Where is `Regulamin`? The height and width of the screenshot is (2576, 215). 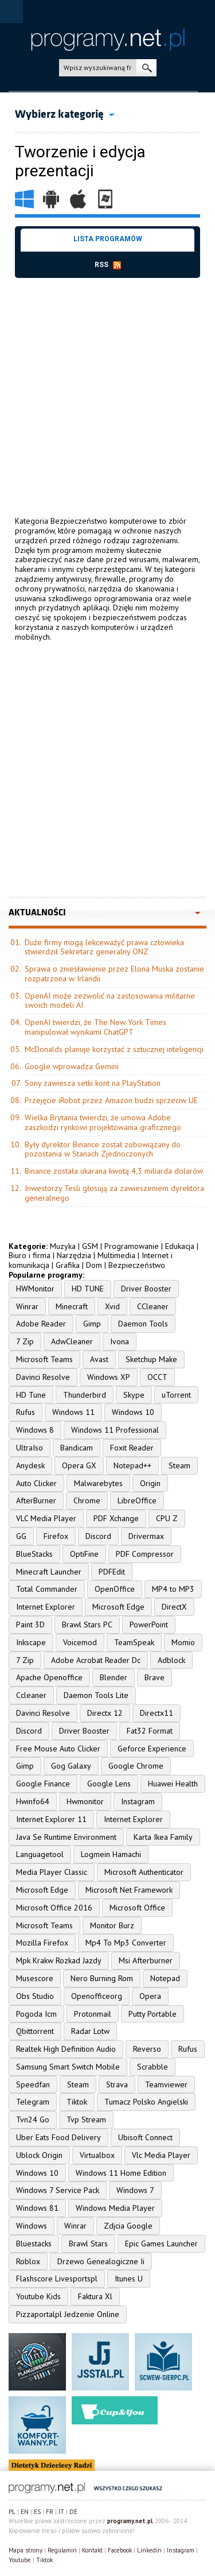 Regulamin is located at coordinates (62, 2550).